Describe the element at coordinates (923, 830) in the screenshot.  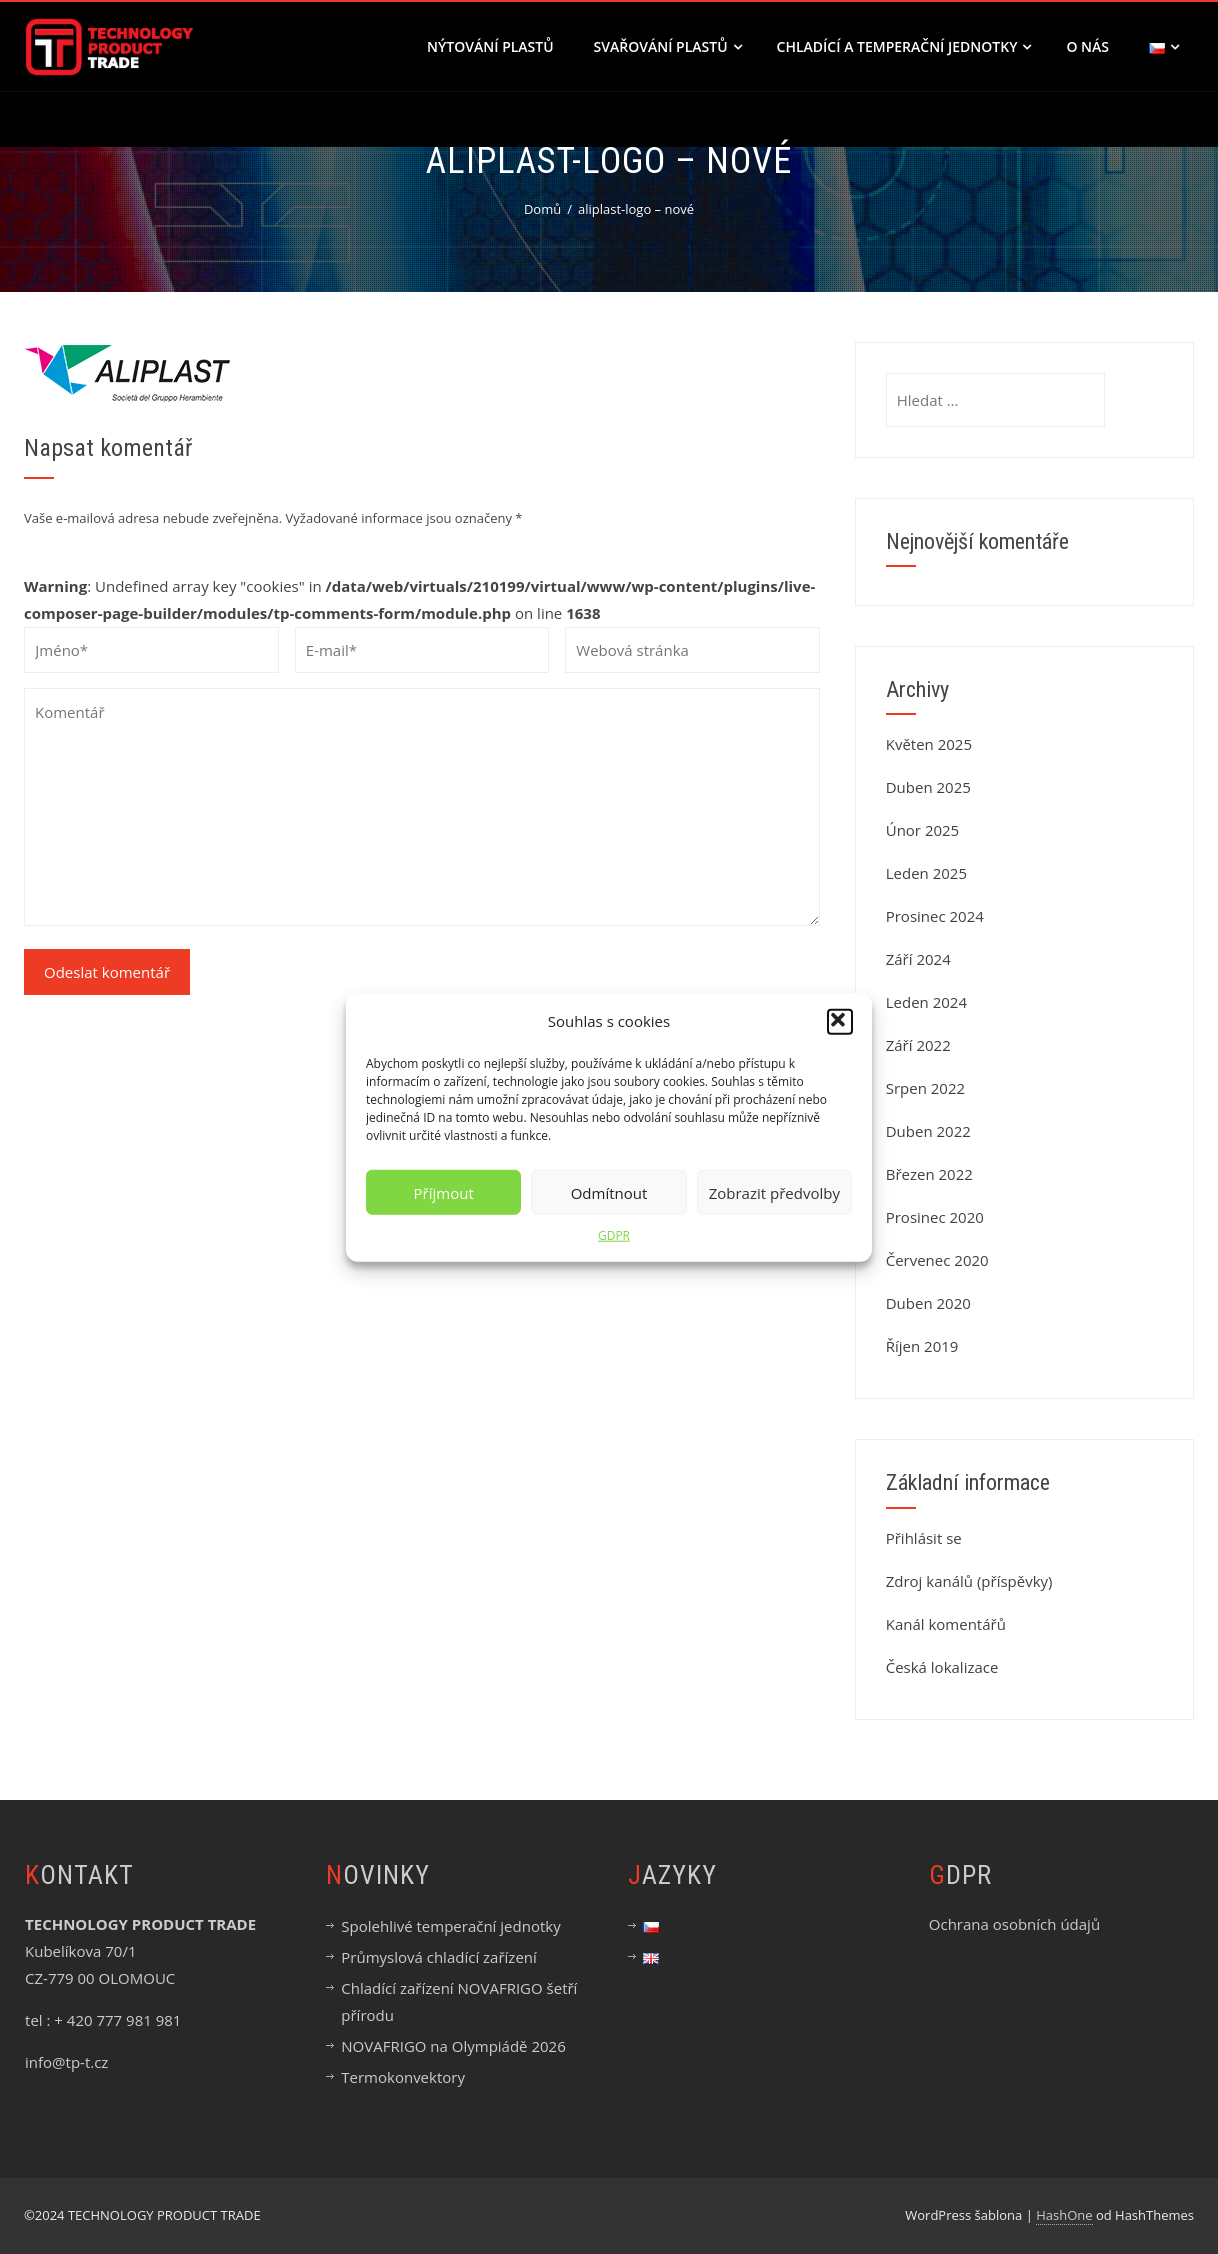
I see `Únor 2025` at that location.